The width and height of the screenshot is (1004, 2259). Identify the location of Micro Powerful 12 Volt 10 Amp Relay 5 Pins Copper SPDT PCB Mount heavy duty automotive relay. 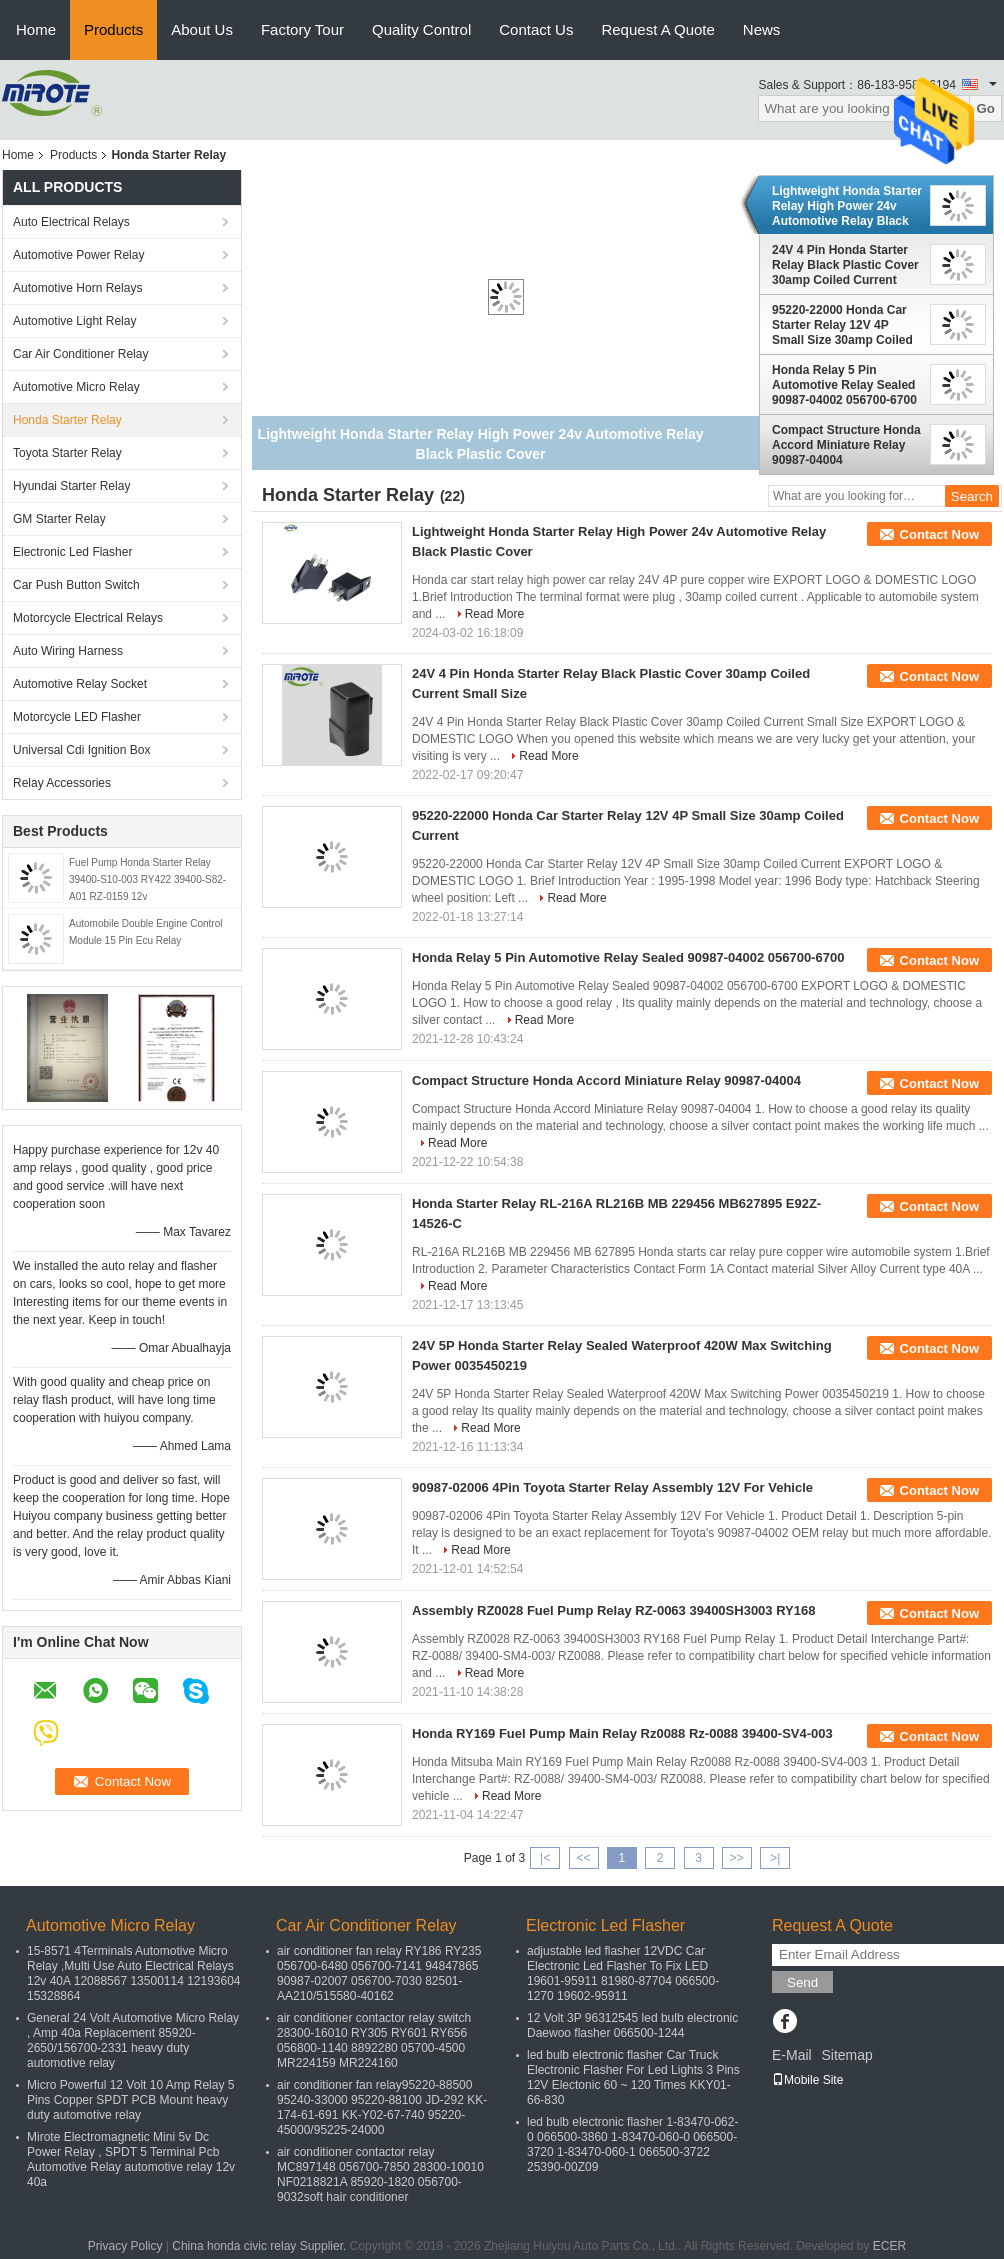
(130, 2100).